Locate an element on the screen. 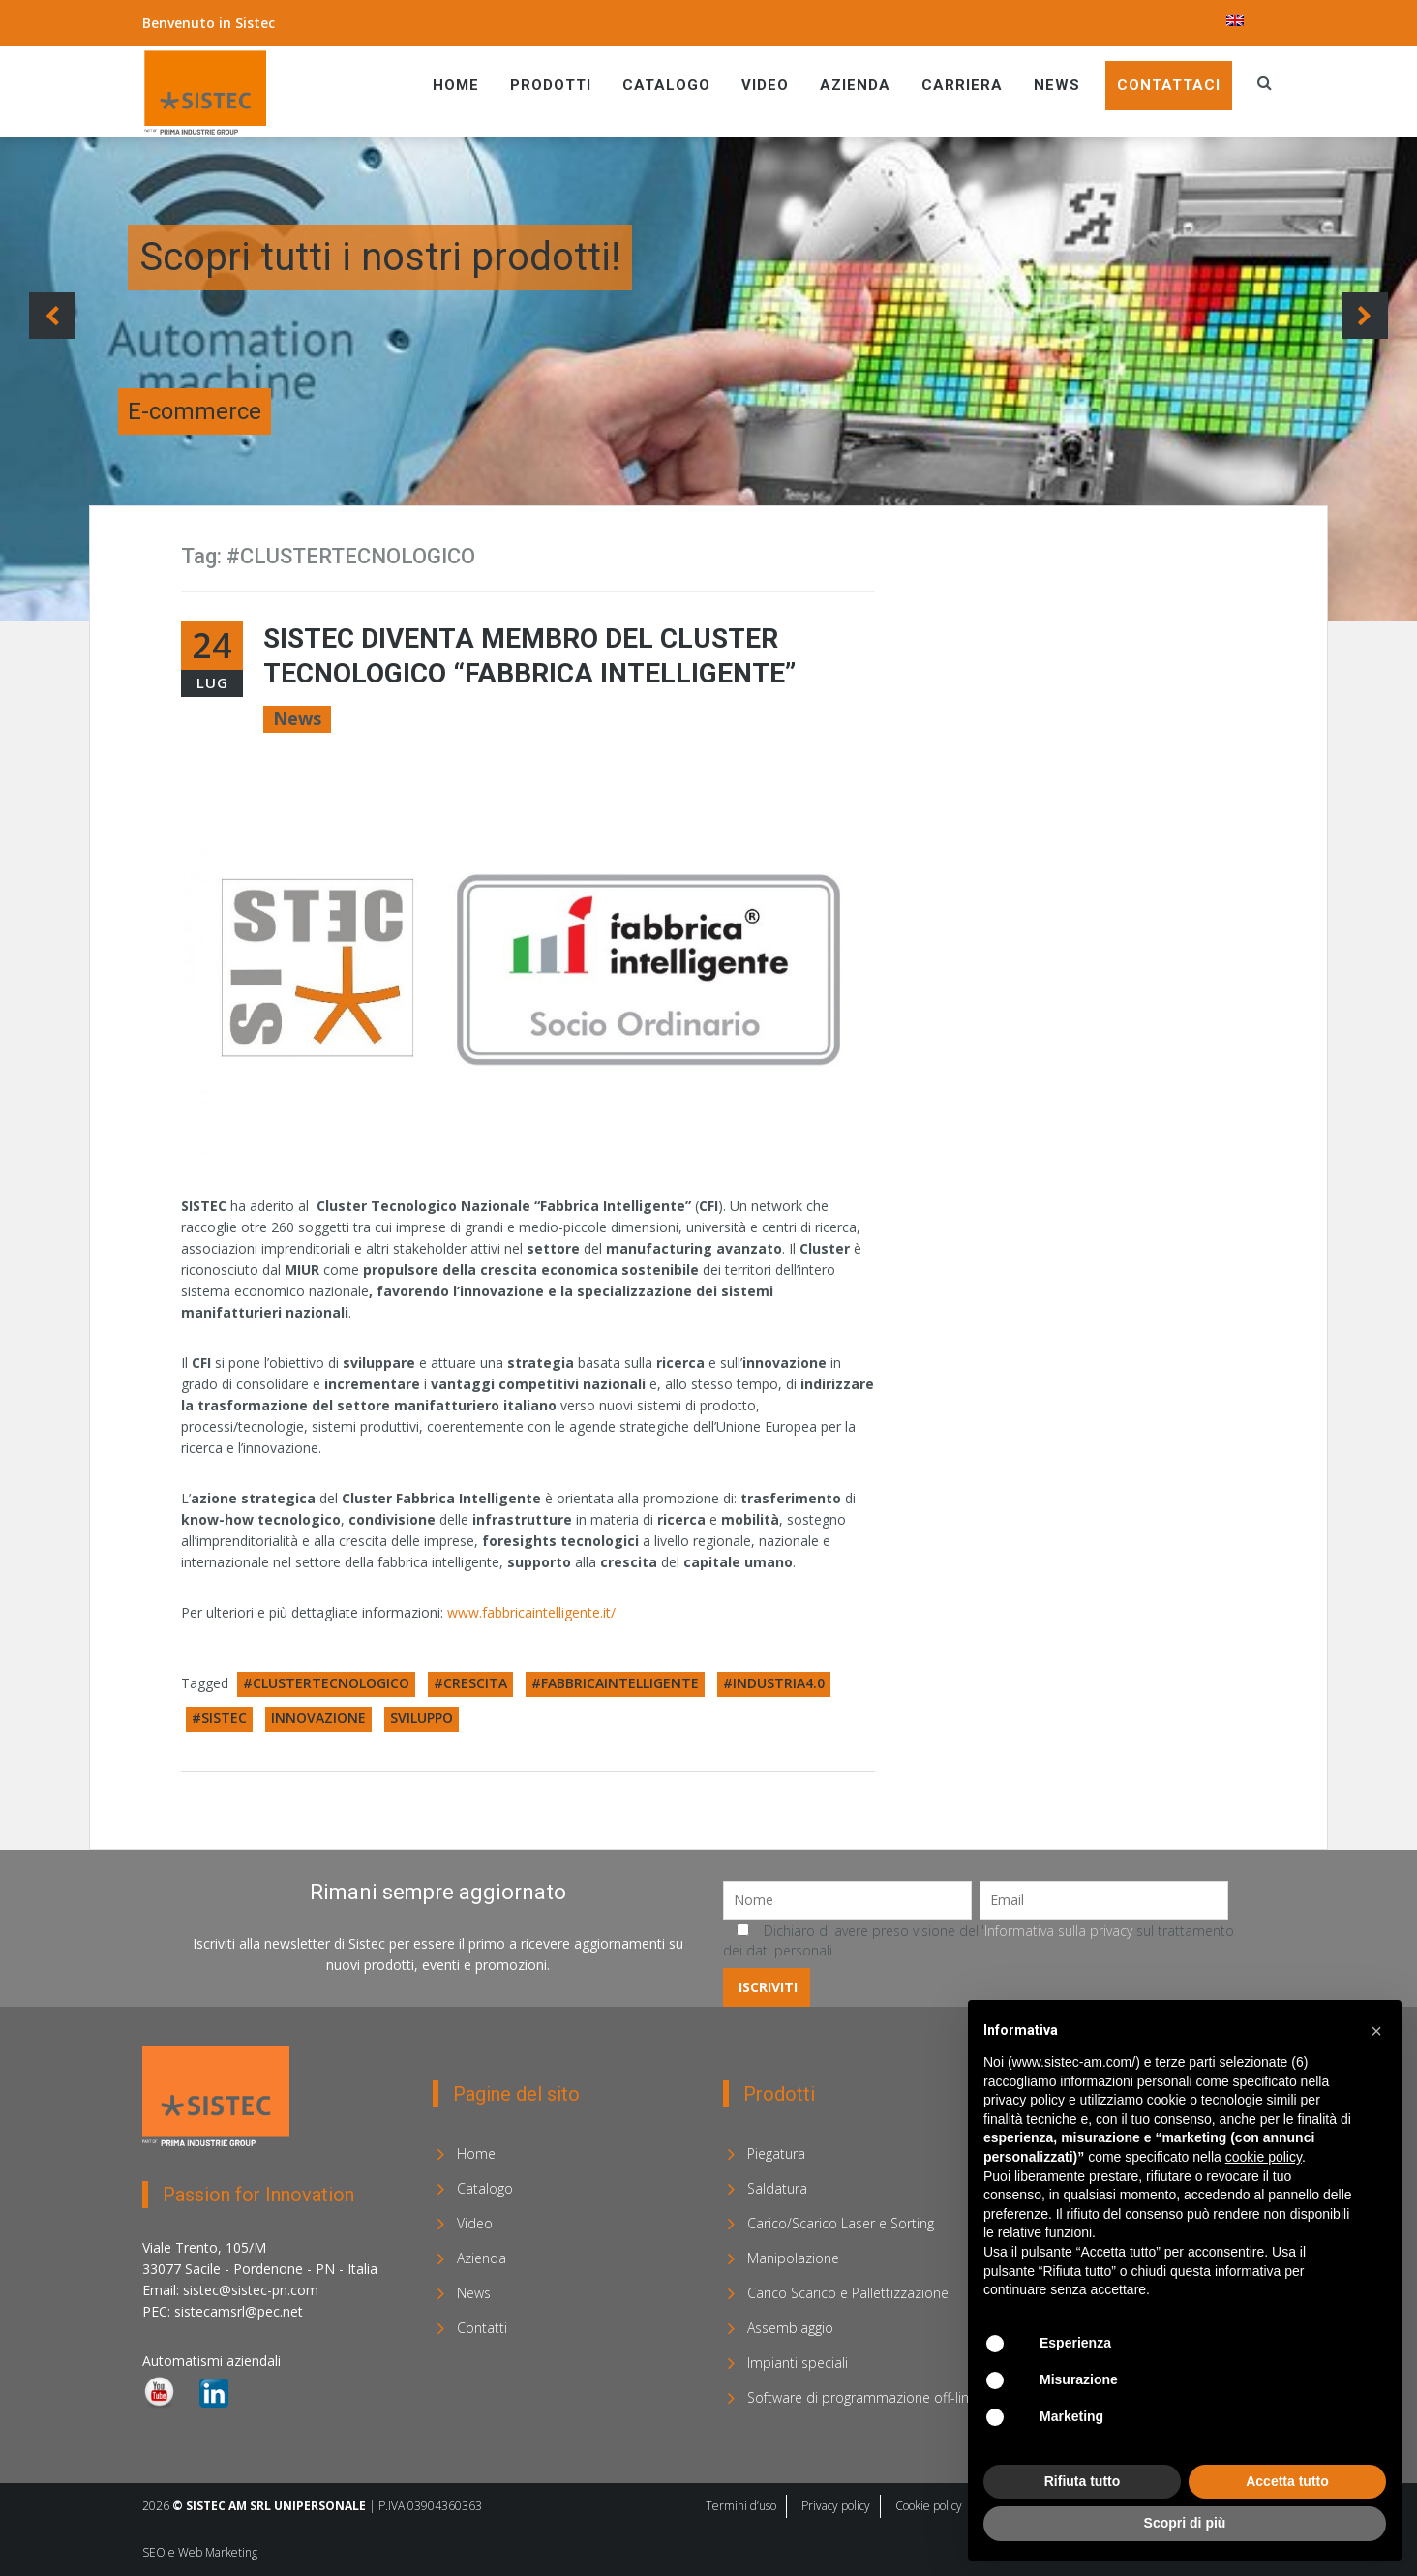 The width and height of the screenshot is (1417, 2576). #INDUSTRIA4.0 is located at coordinates (774, 1683).